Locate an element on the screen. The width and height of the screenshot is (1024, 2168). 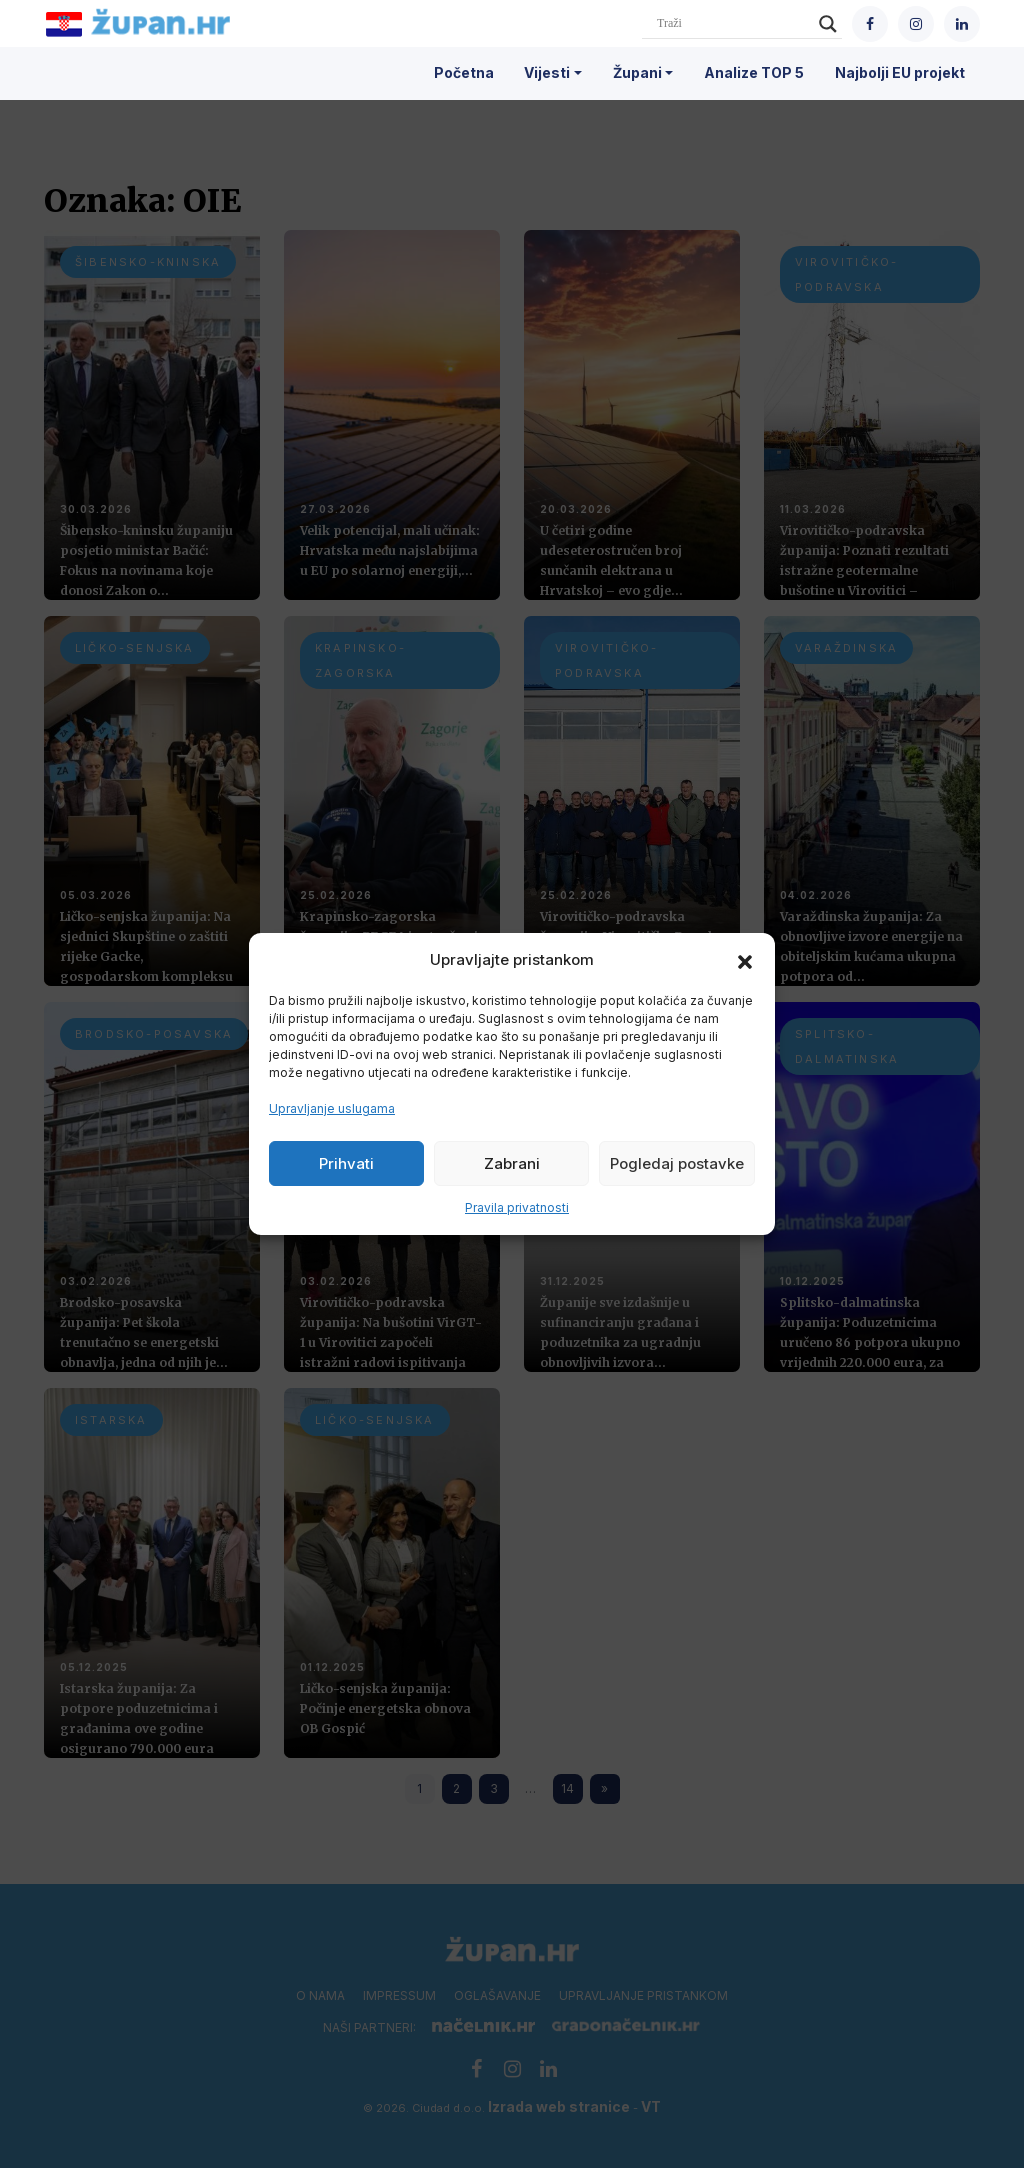
[Search magnifier] is located at coordinates (828, 24).